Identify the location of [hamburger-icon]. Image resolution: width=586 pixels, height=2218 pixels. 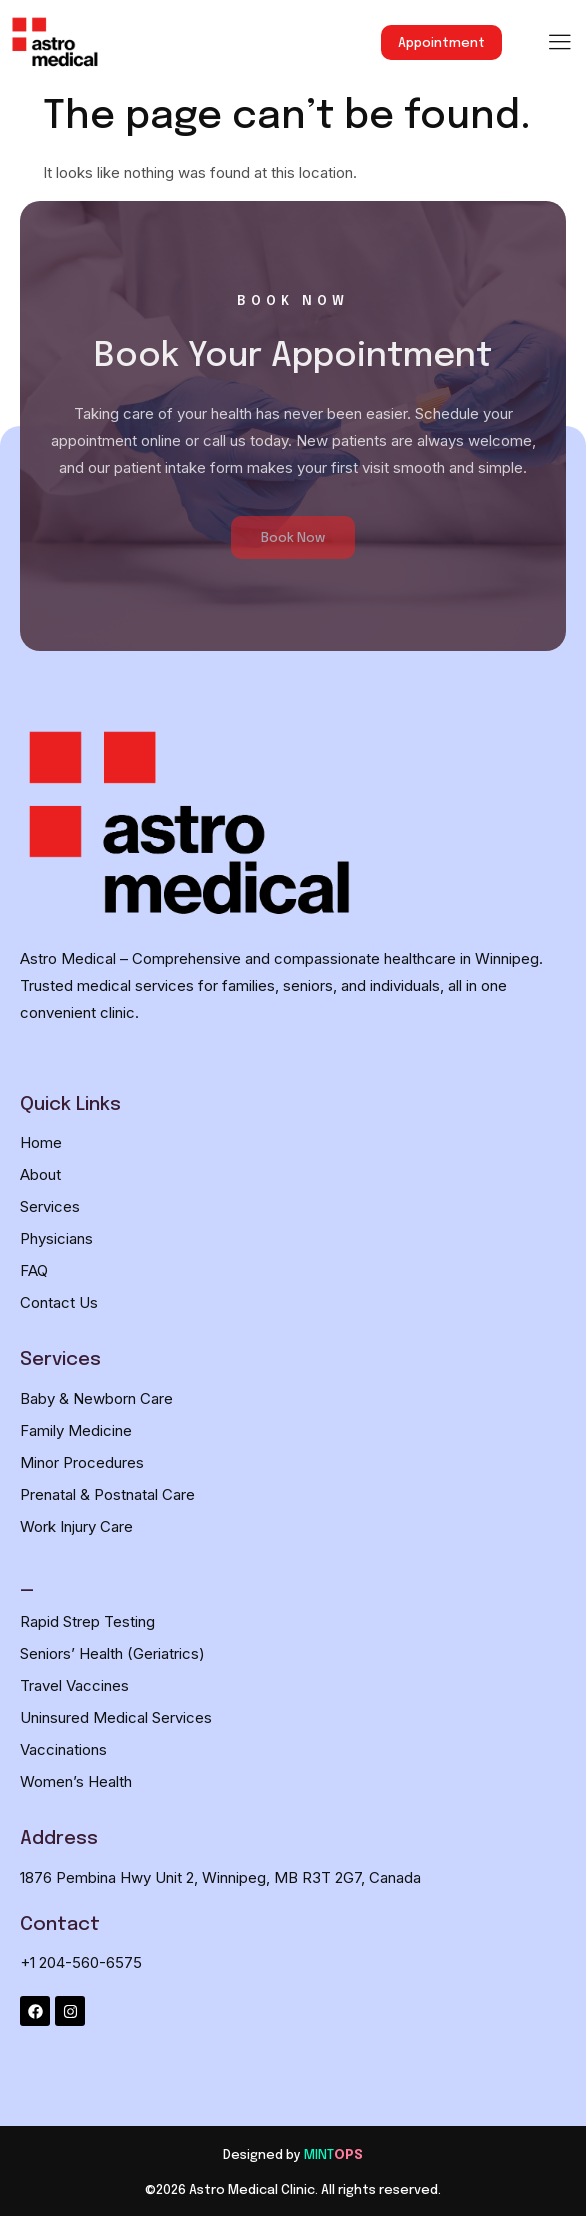
(559, 44).